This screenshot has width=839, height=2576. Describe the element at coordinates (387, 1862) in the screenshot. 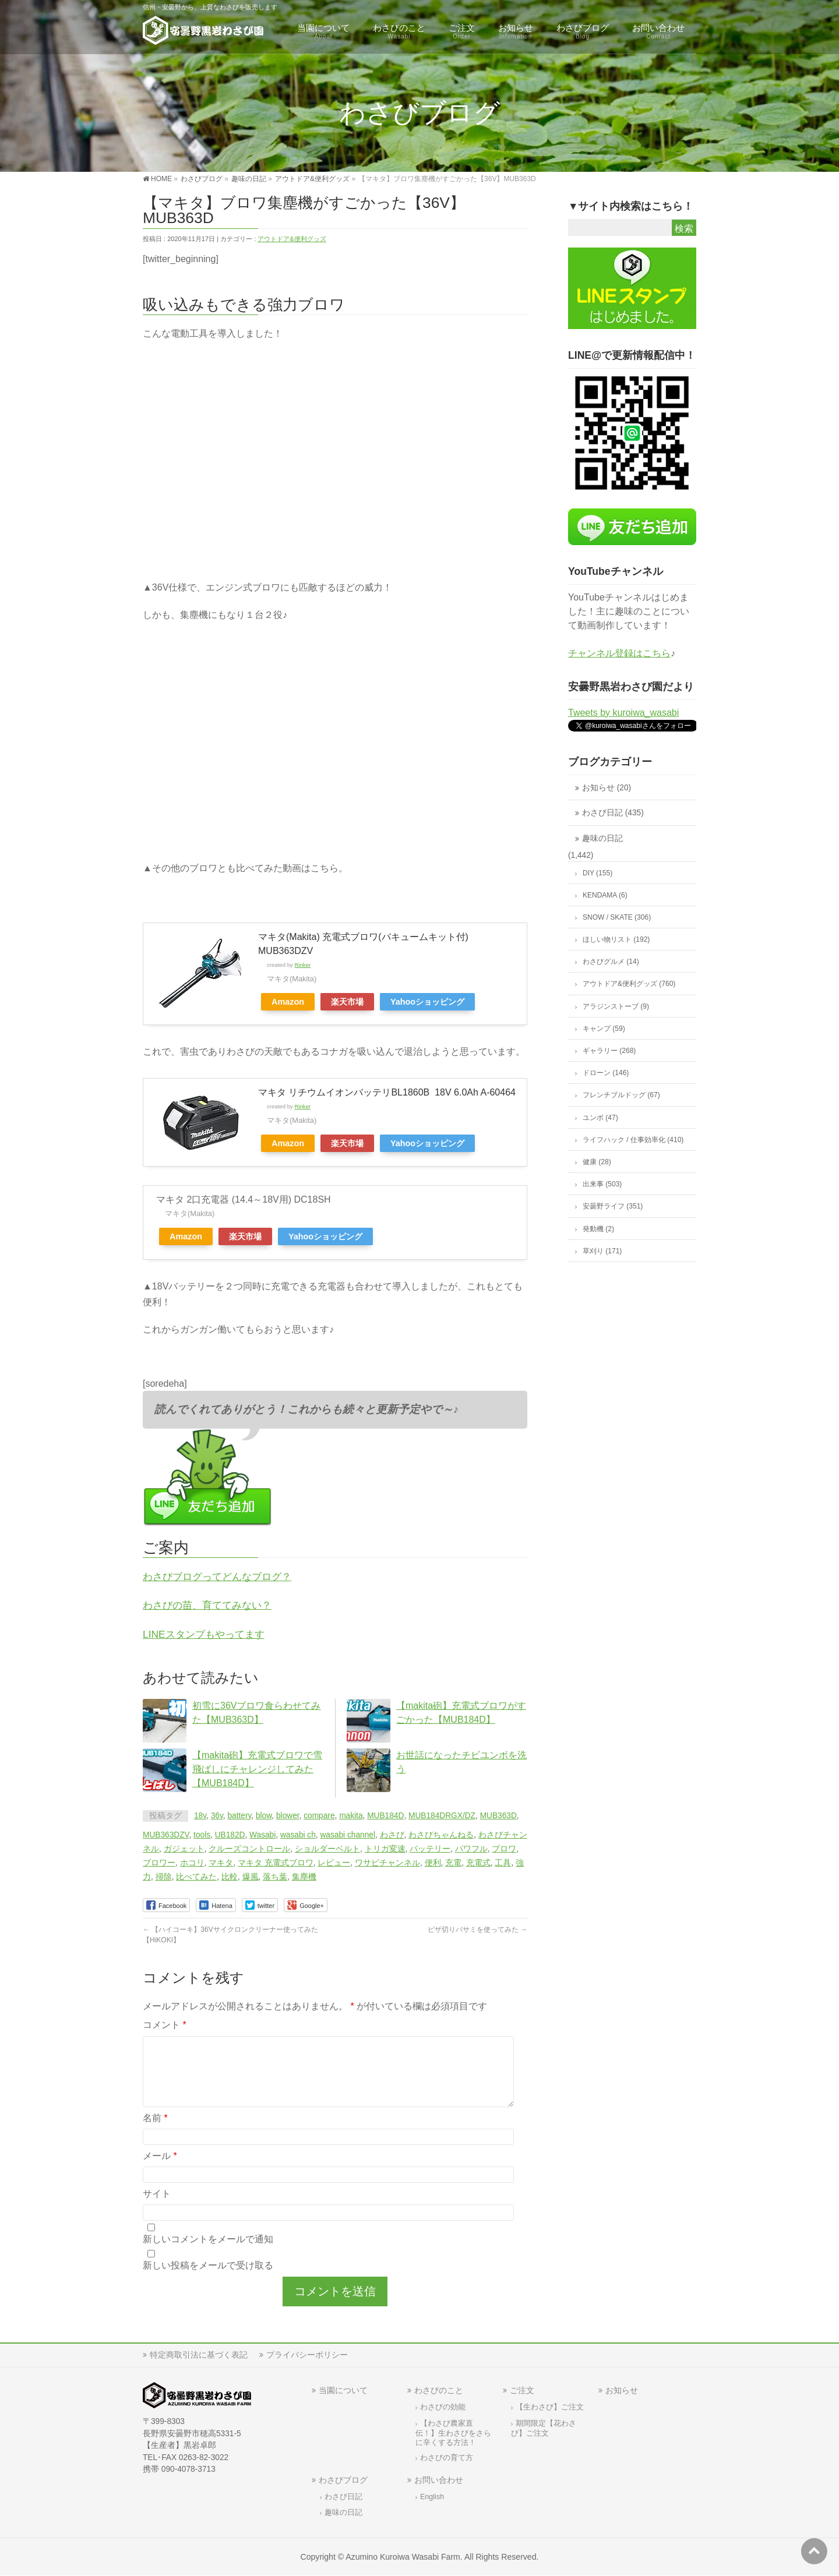

I see `ワサビチャンネル` at that location.